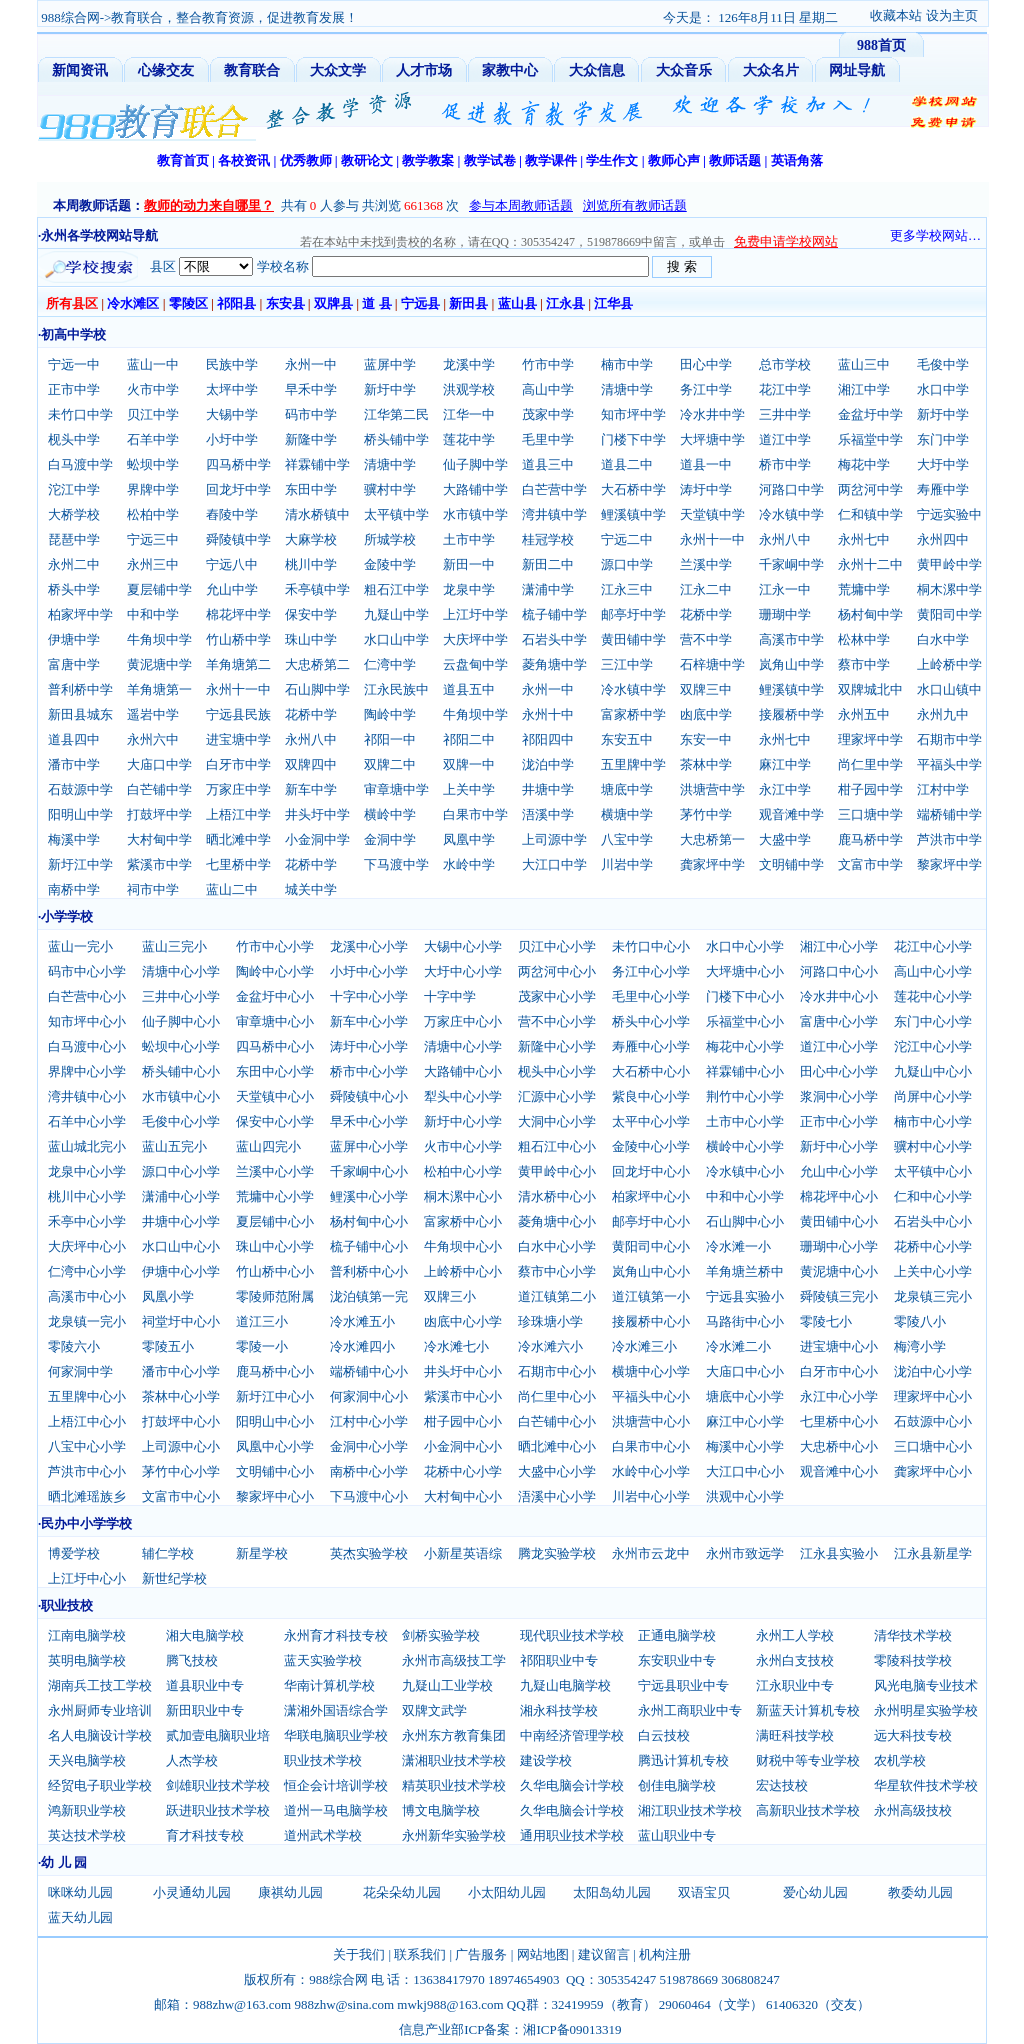 The width and height of the screenshot is (1024, 2044). What do you see at coordinates (275, 1196) in the screenshot?
I see `荒墉中心小学` at bounding box center [275, 1196].